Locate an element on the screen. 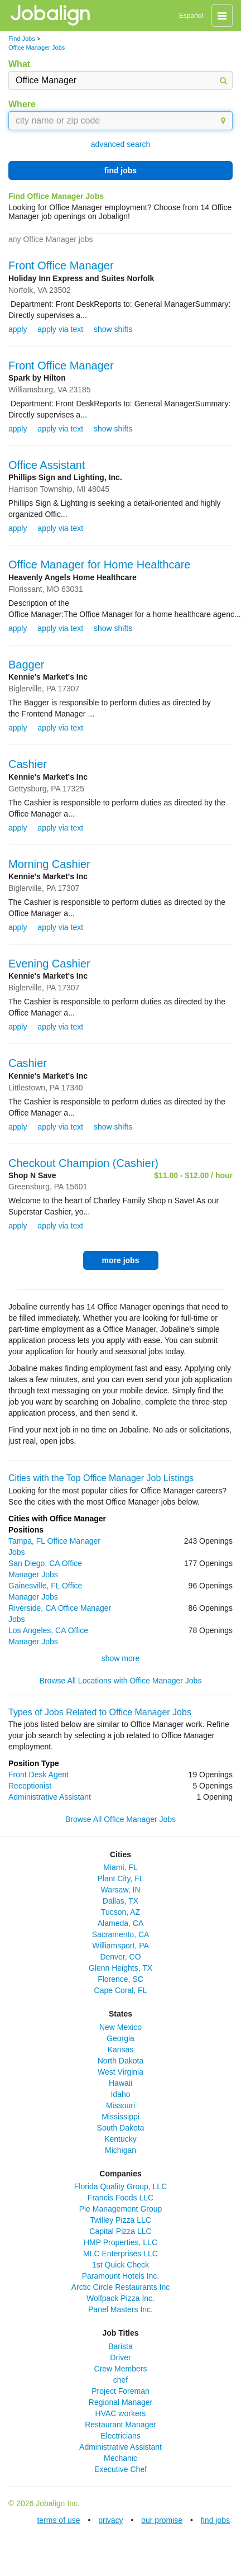 The width and height of the screenshot is (241, 2576). more jobs is located at coordinates (120, 1260).